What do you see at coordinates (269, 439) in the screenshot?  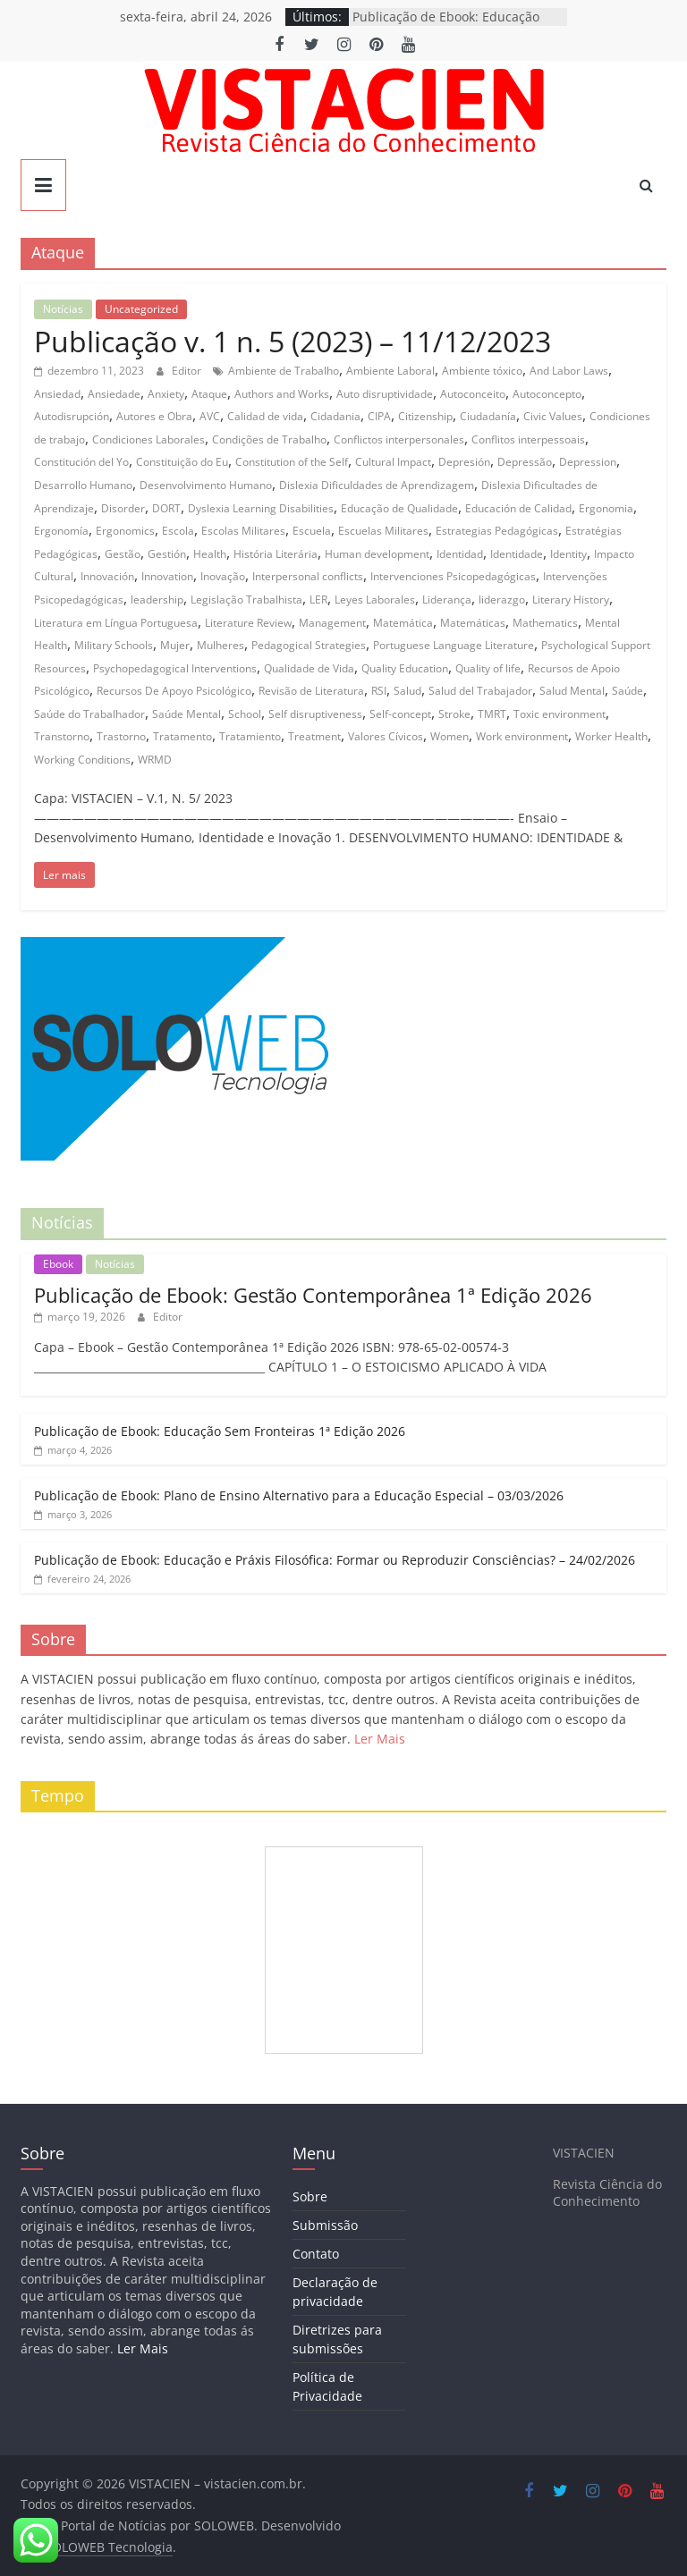 I see `Condições de Trabalho` at bounding box center [269, 439].